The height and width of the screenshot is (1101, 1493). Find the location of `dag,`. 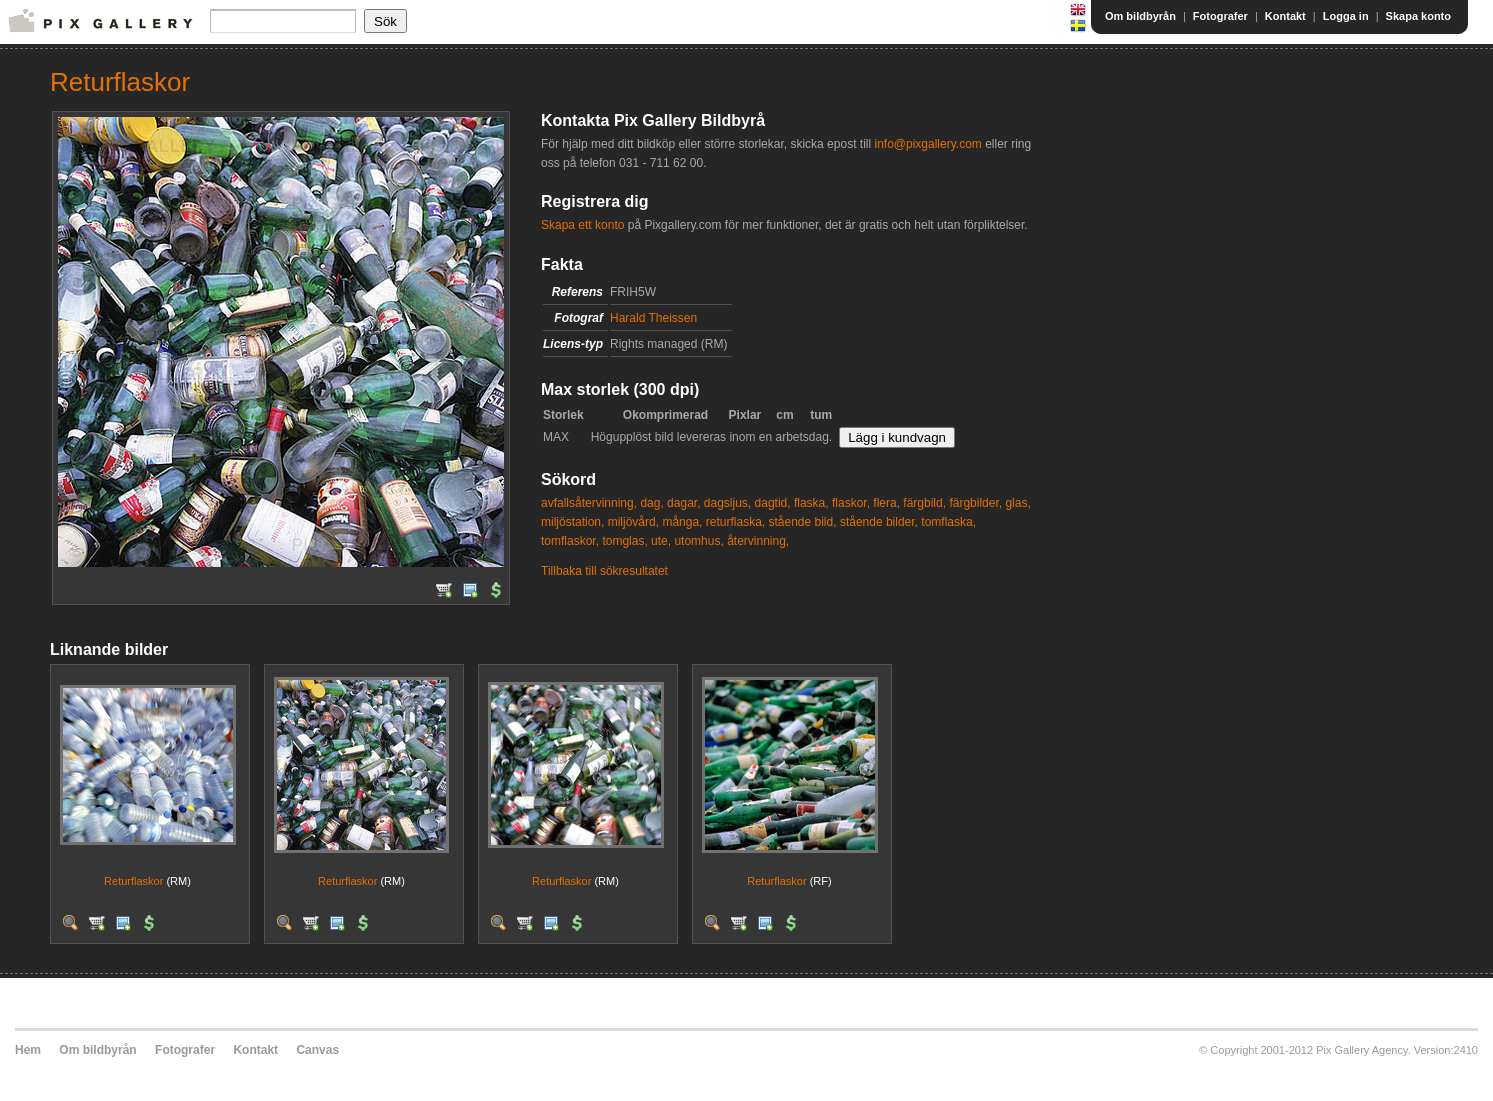

dag, is located at coordinates (651, 503).